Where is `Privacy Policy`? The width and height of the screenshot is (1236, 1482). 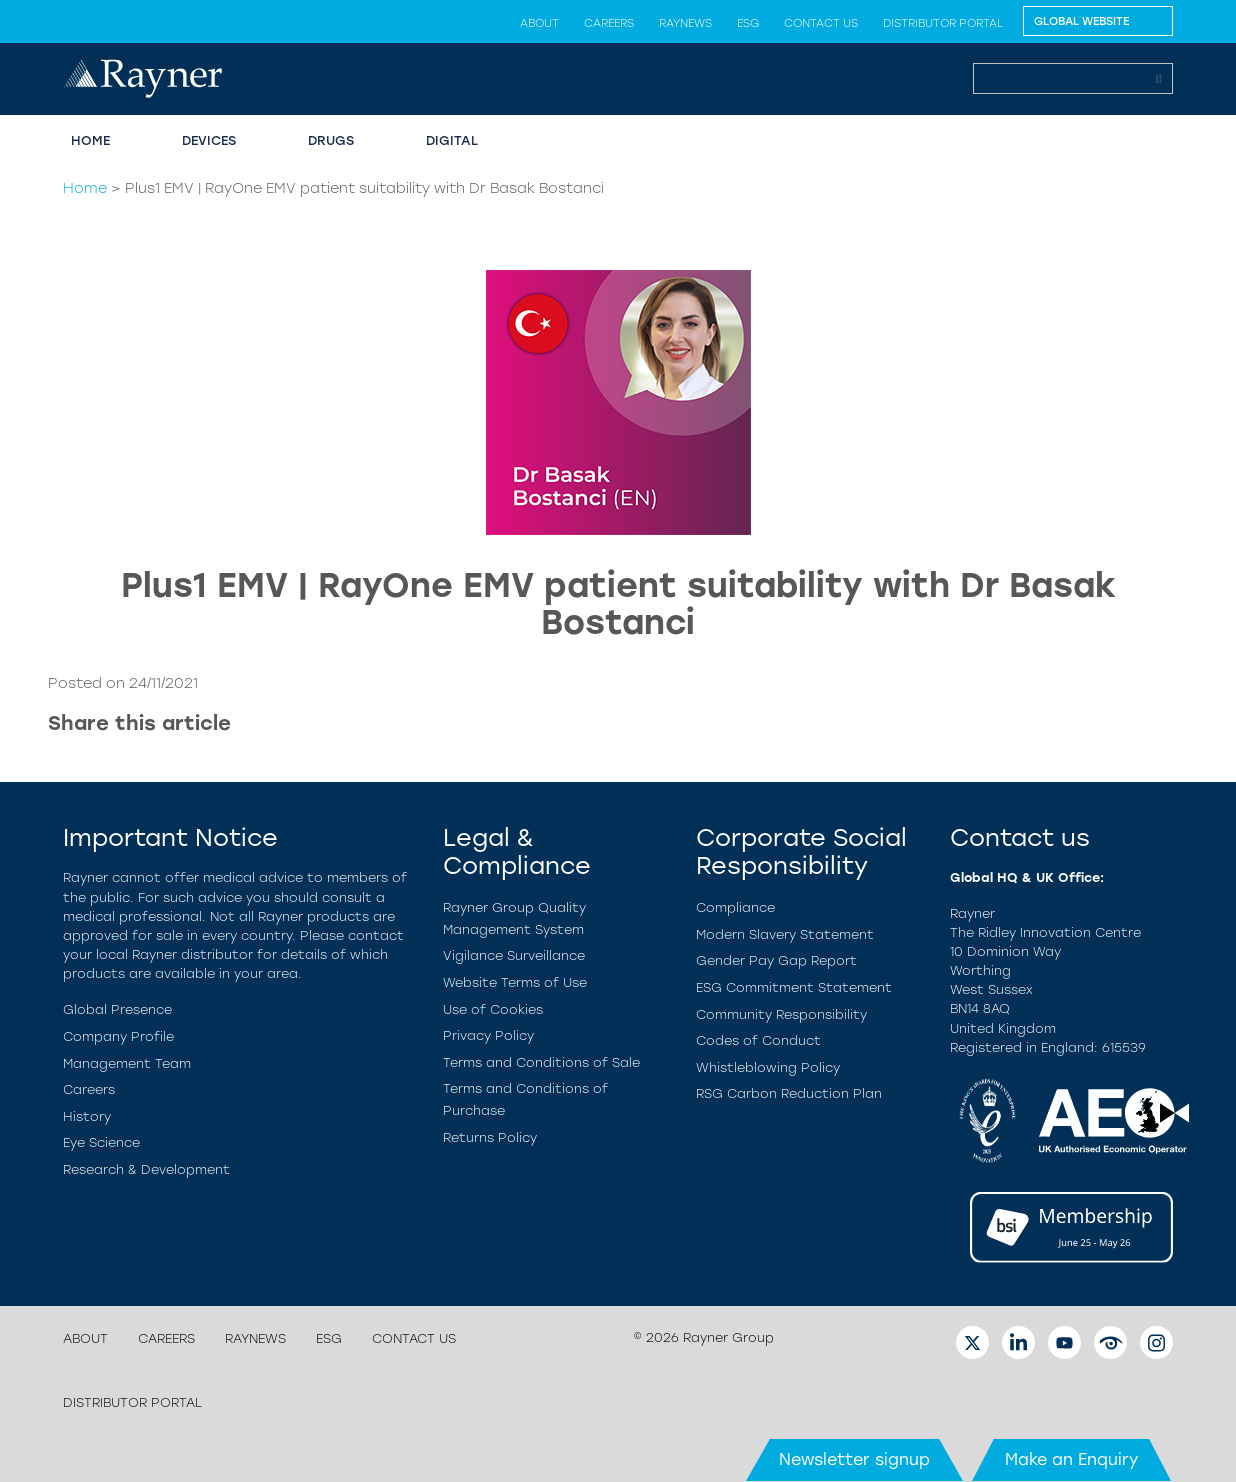
Privacy Policy is located at coordinates (488, 1035).